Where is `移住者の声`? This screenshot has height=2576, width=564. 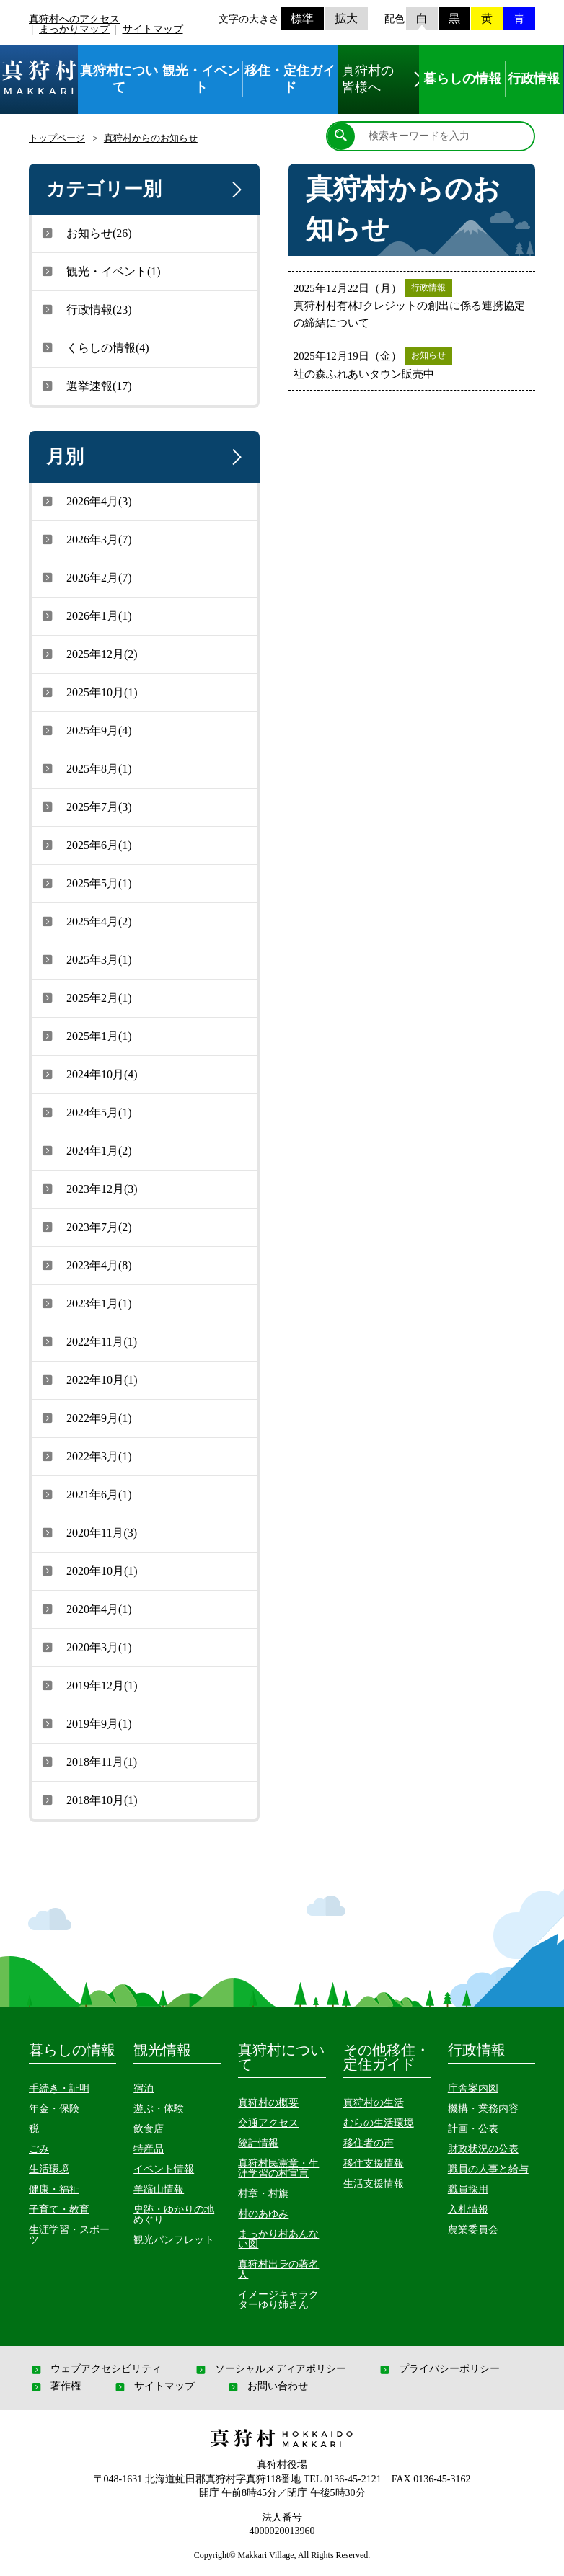
移住者の声 is located at coordinates (368, 2143).